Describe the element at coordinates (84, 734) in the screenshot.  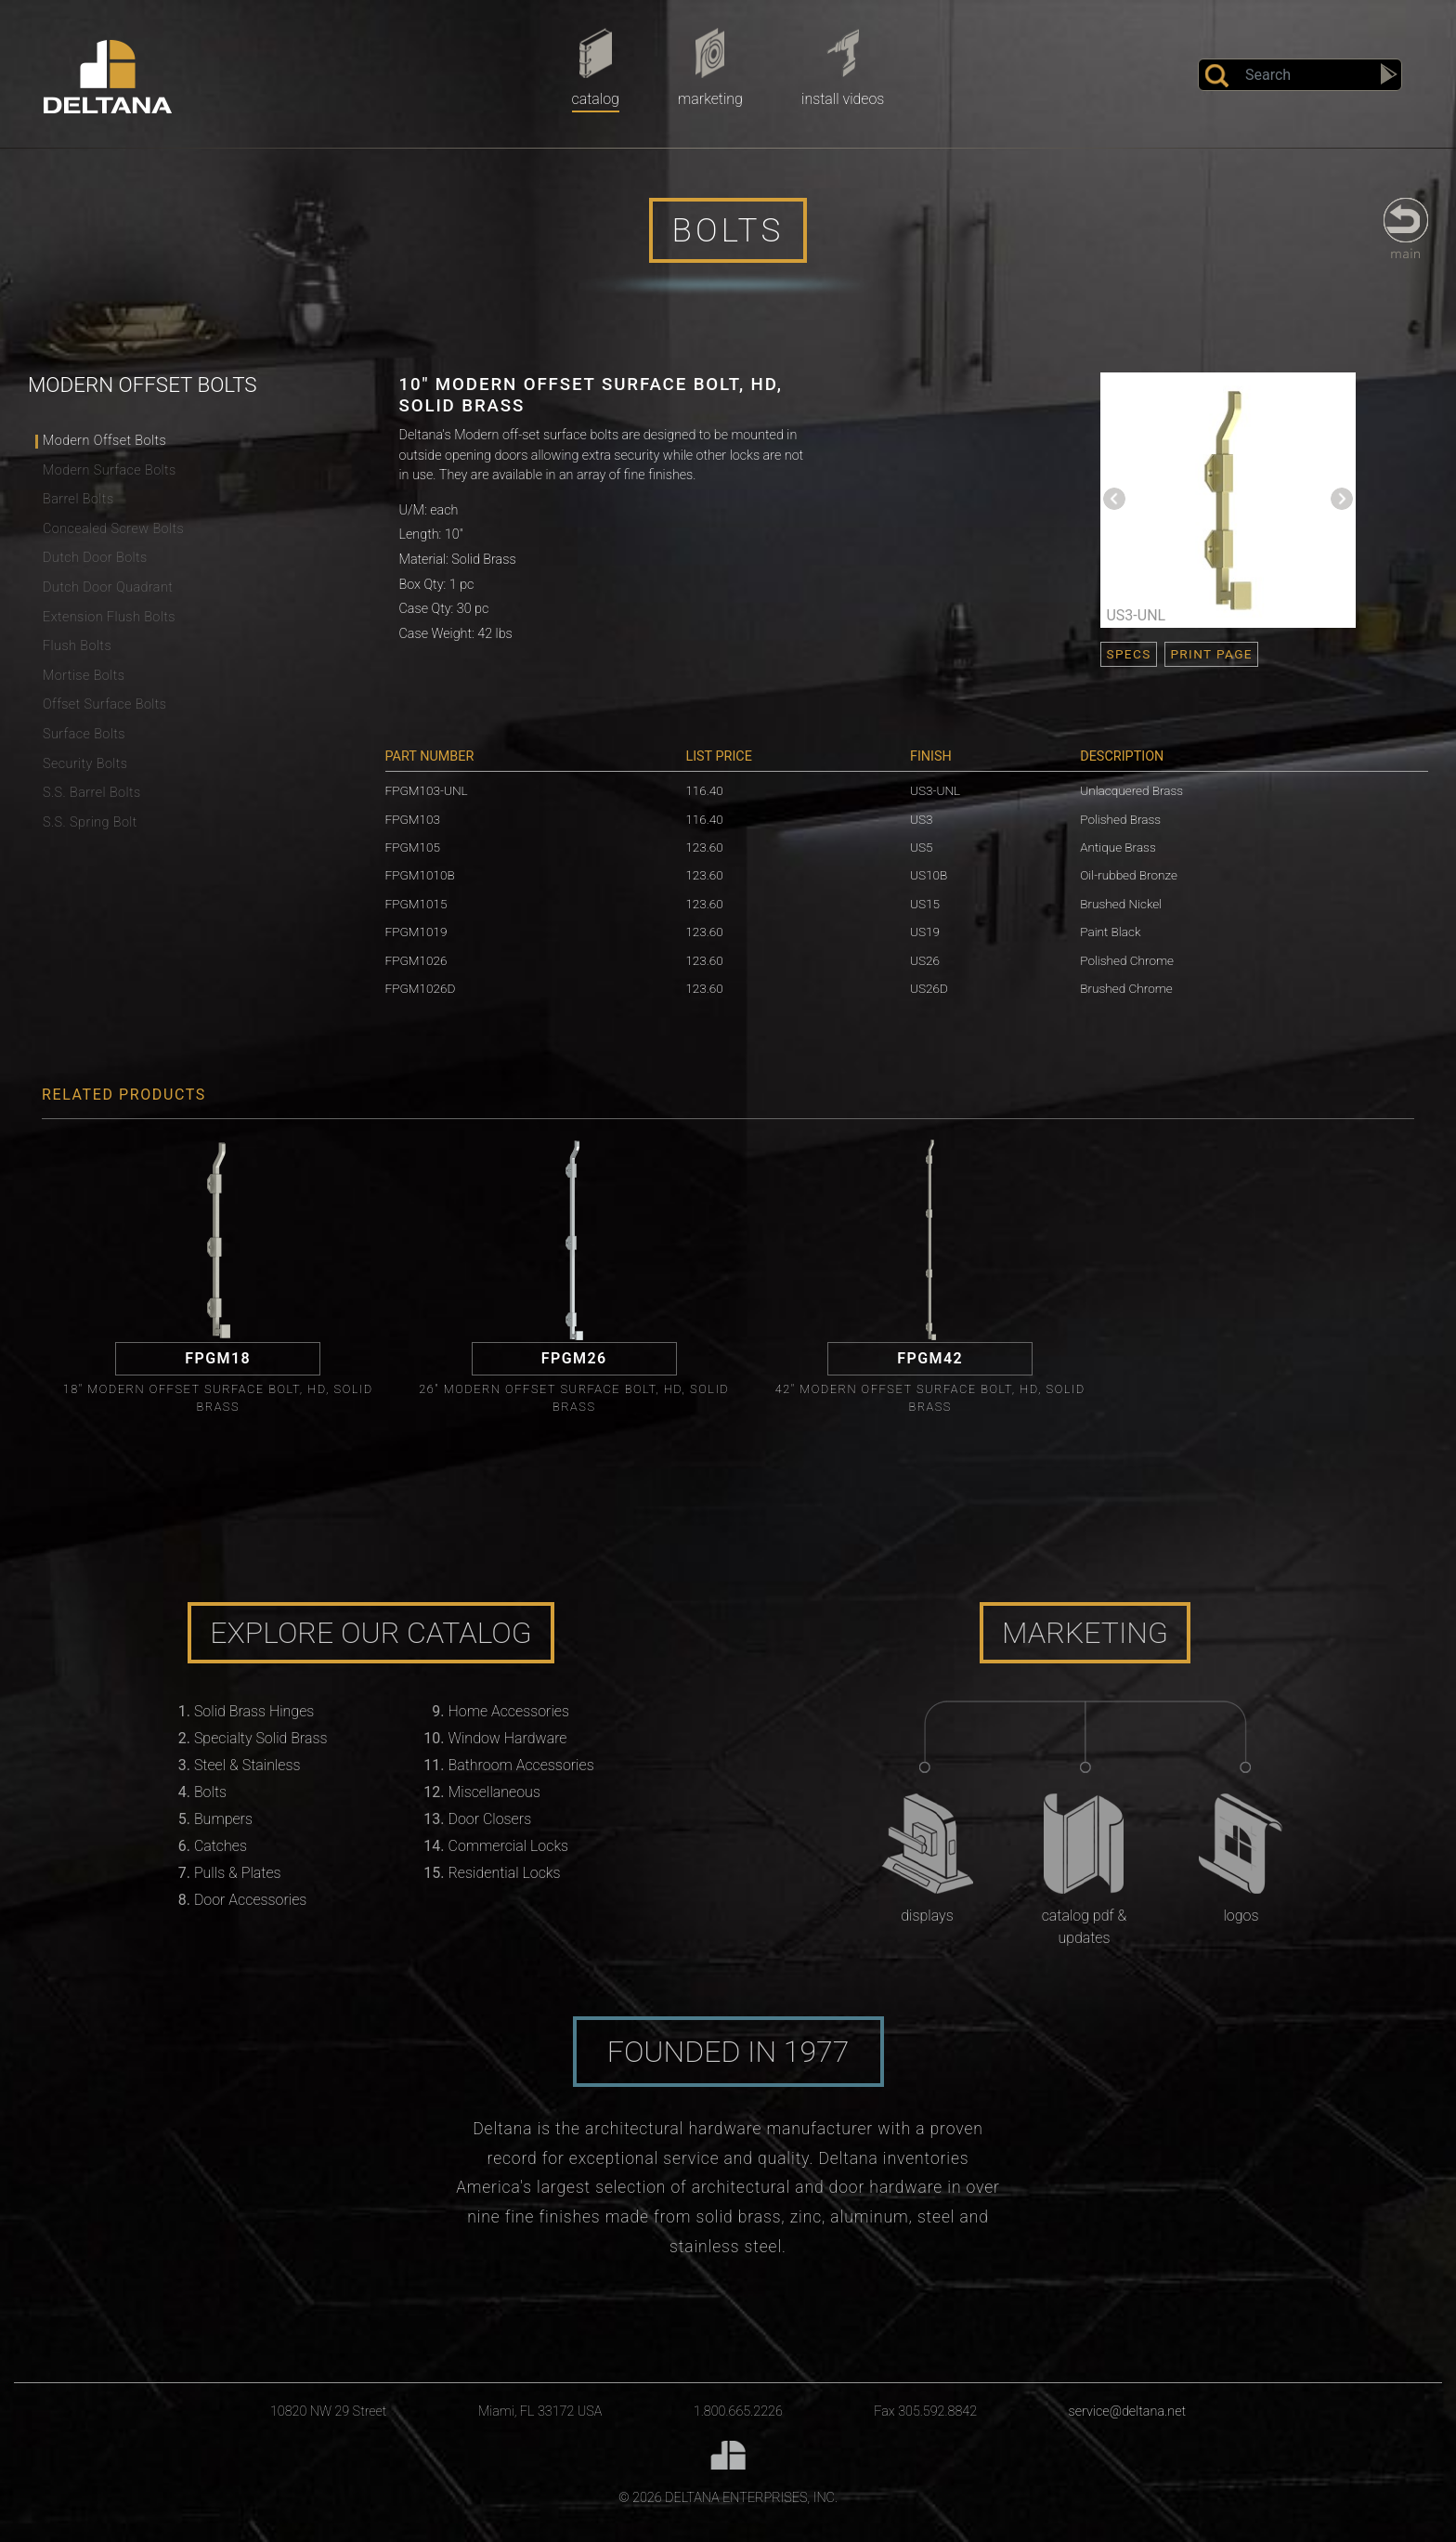
I see `Surface Bolts` at that location.